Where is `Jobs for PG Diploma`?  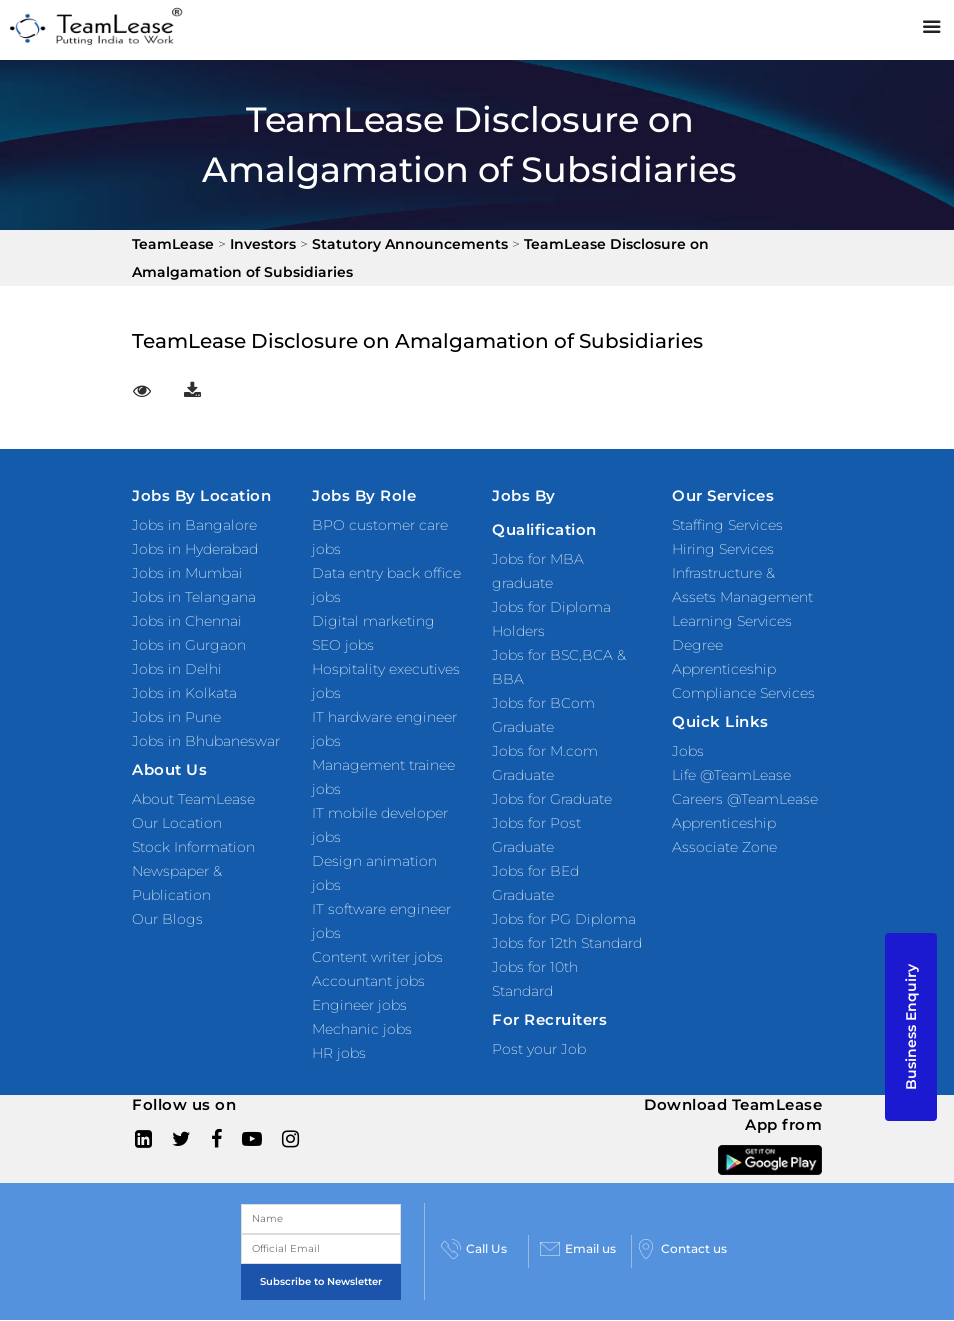
Jobs for PG Diploma is located at coordinates (564, 919).